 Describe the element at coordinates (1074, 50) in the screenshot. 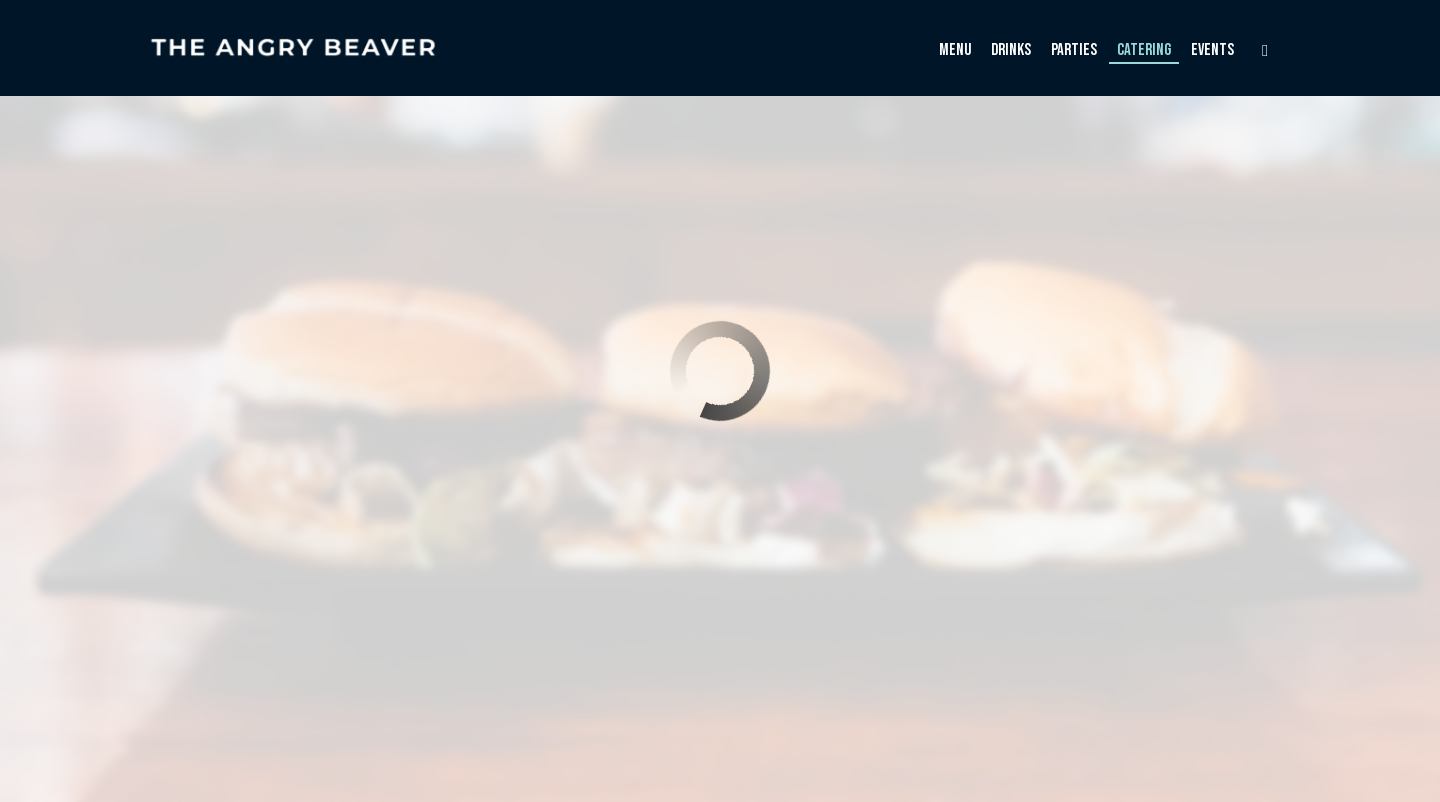

I see `Parties` at that location.